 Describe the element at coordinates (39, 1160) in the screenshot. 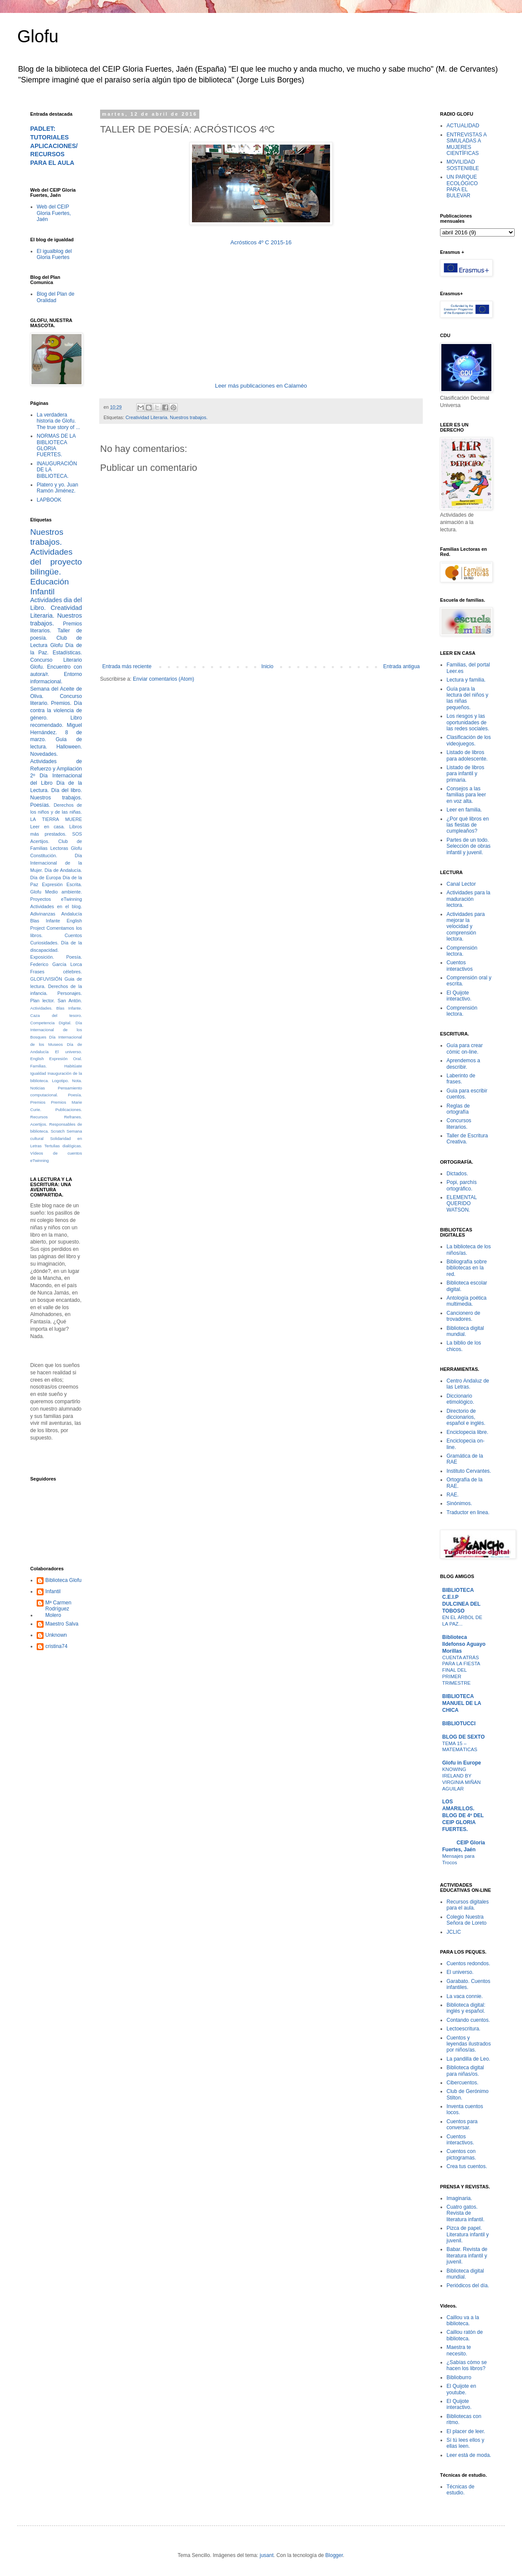

I see `eTwinning` at that location.